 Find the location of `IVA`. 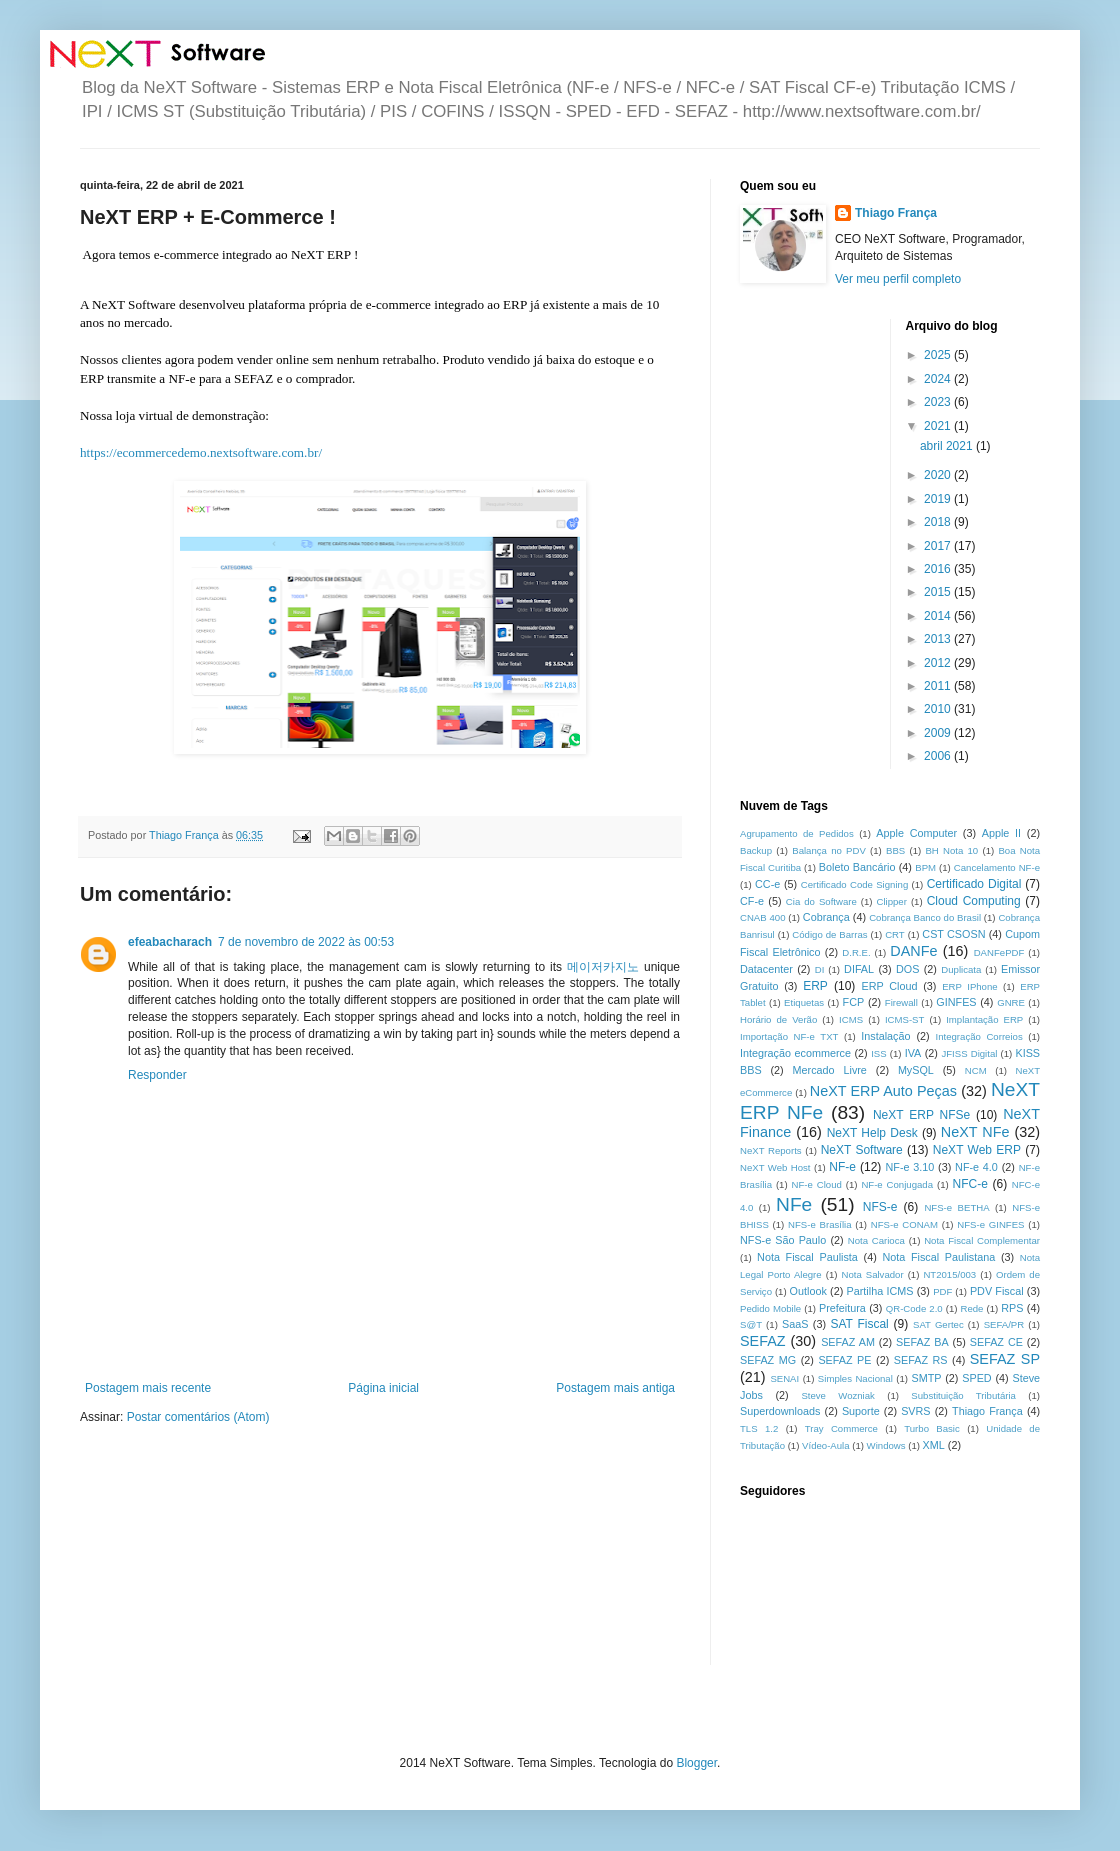

IVA is located at coordinates (913, 1053).